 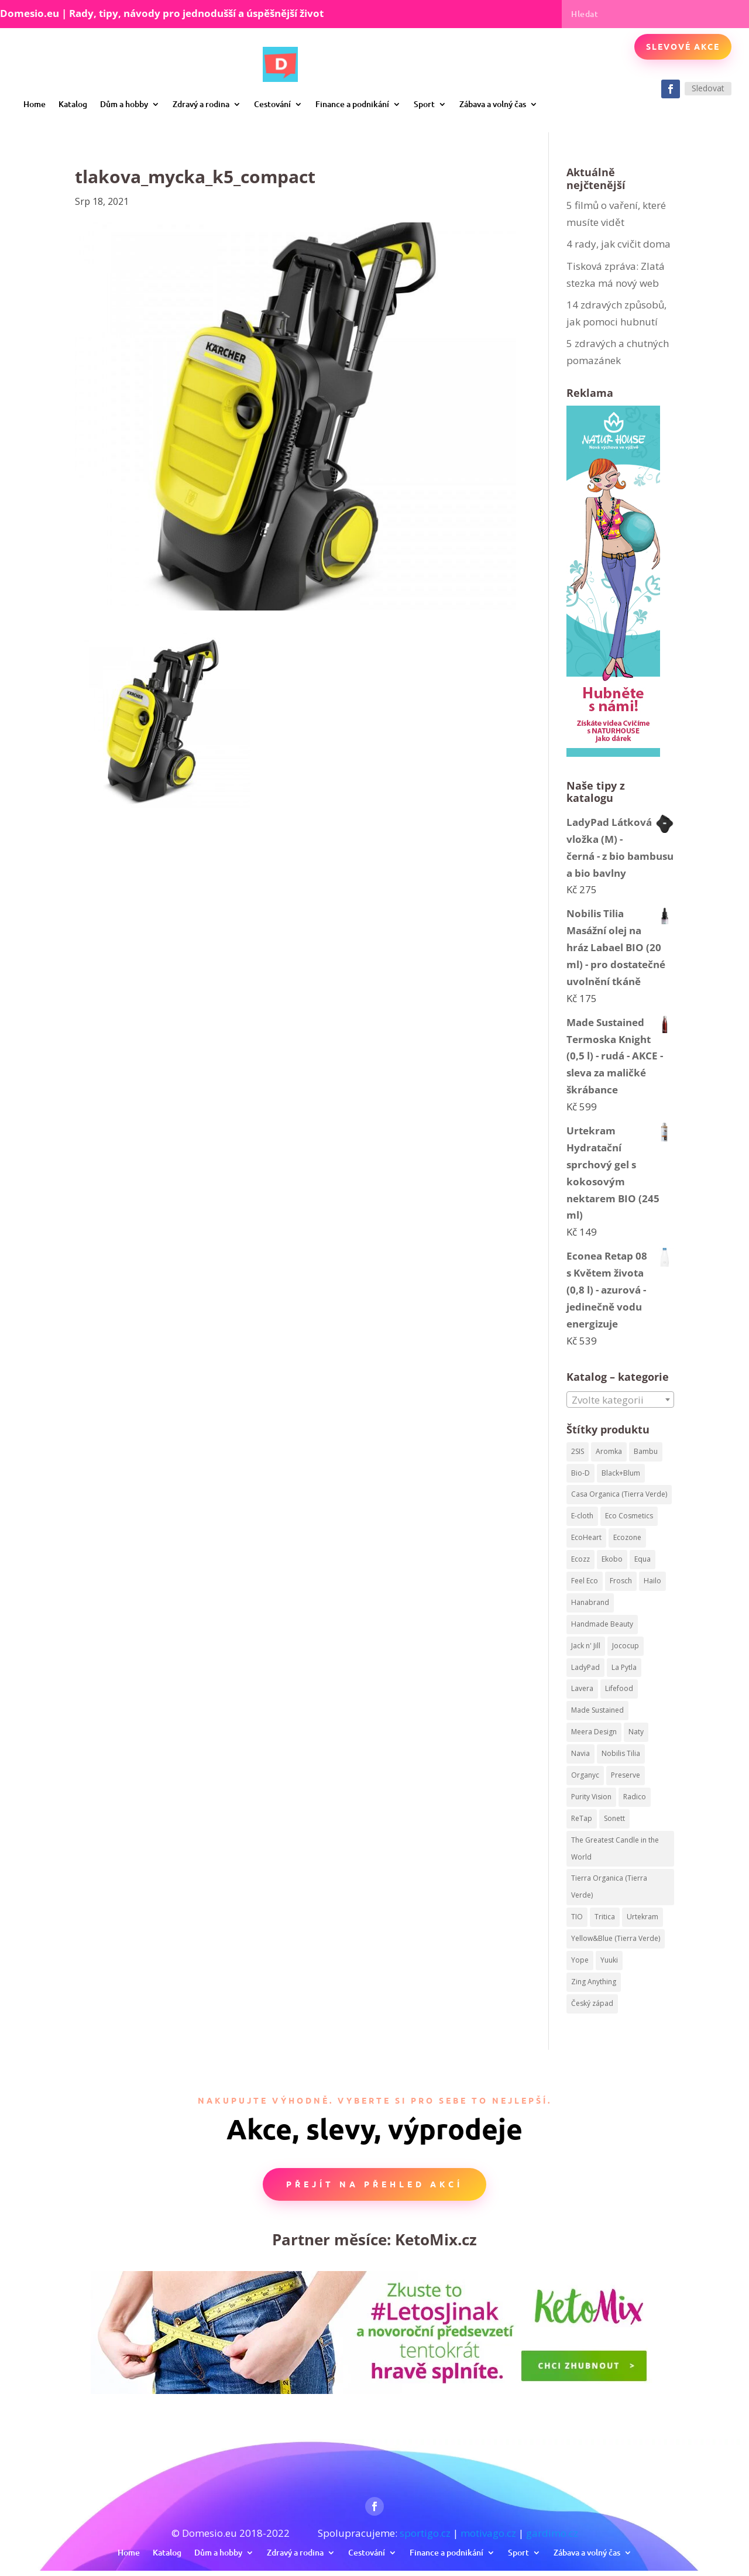 I want to click on Navia [Navia (113 produktů)], so click(x=580, y=1753).